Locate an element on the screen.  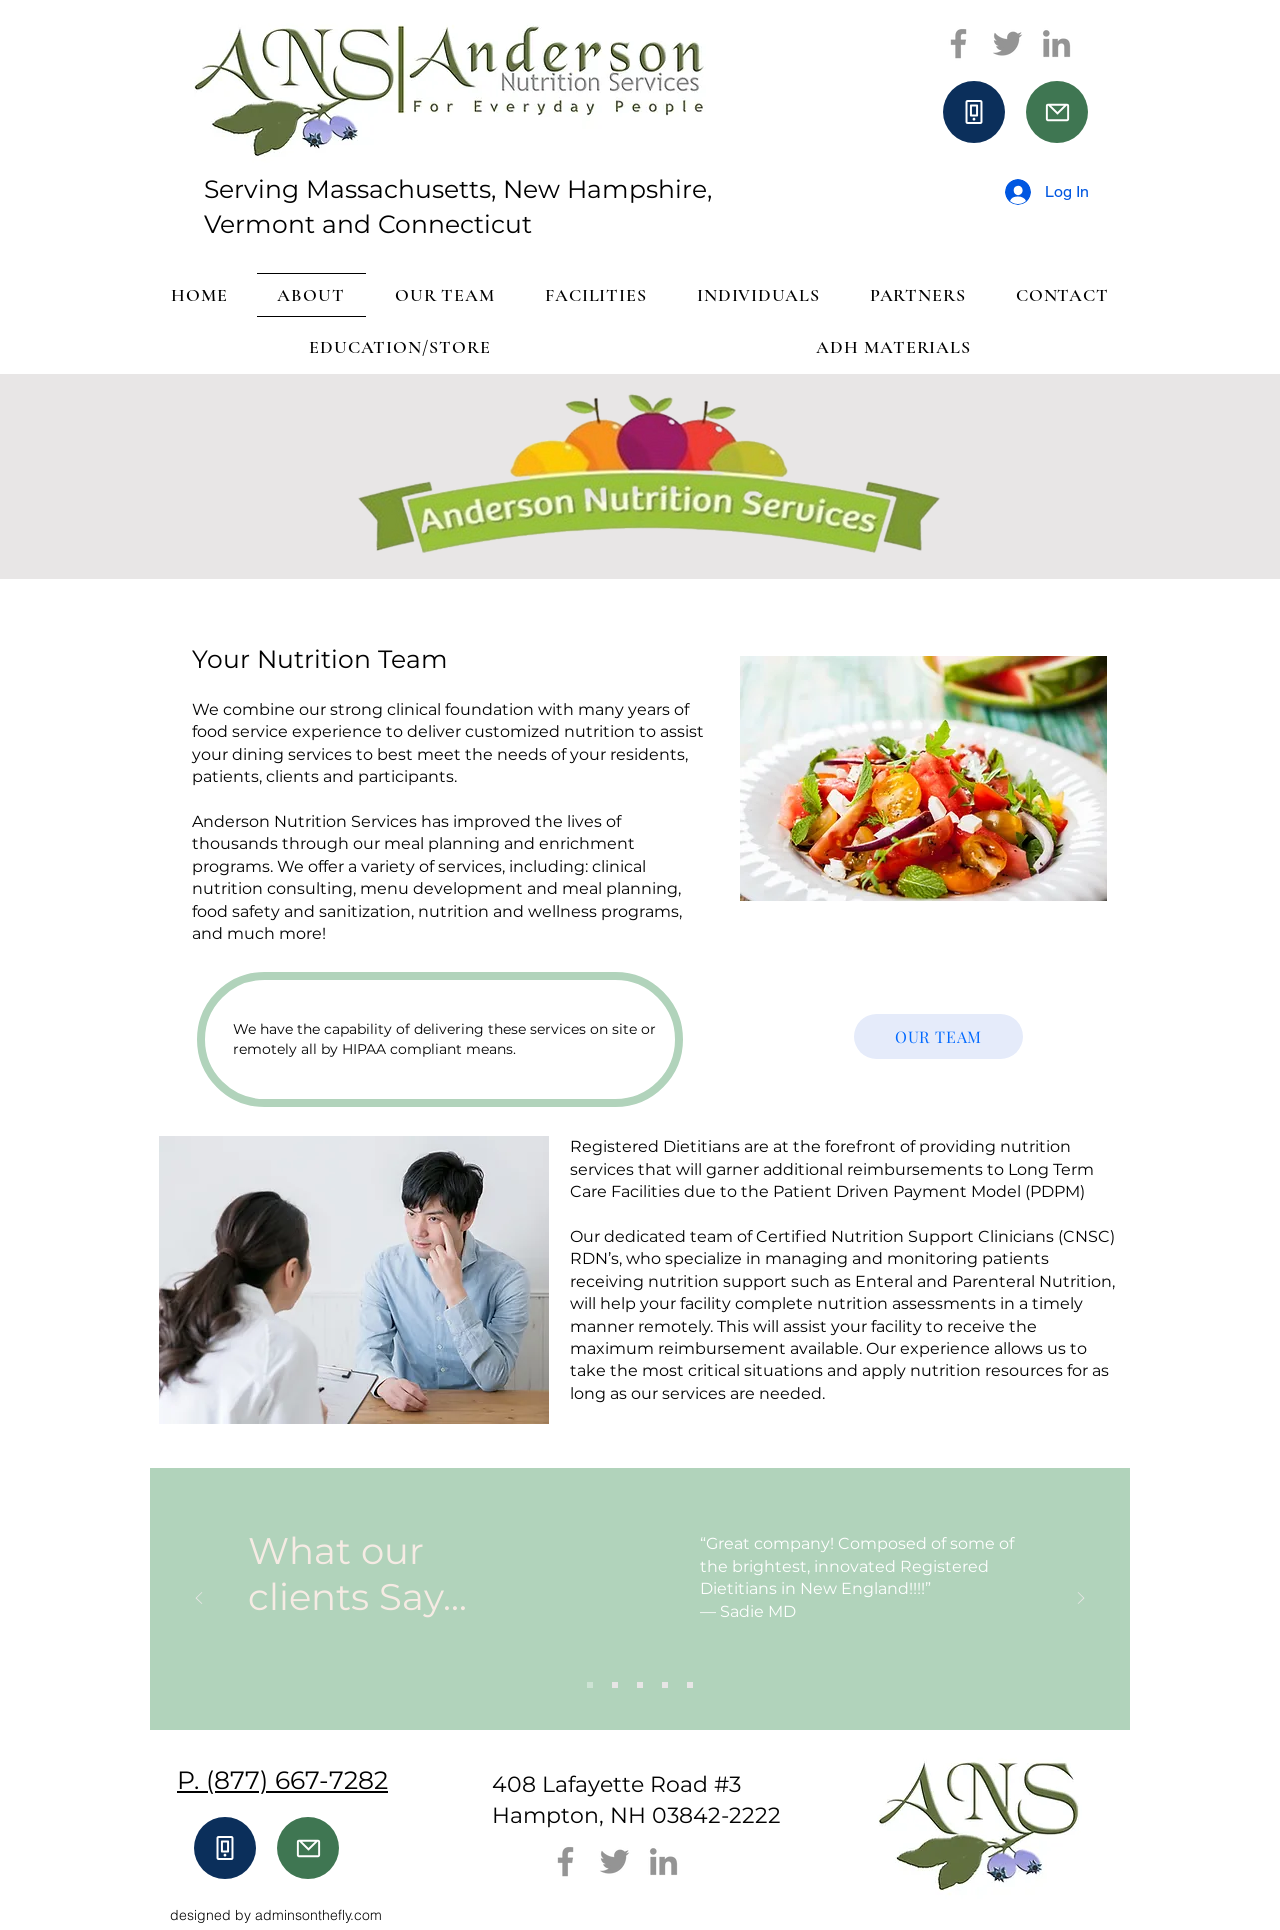
[Previous] is located at coordinates (199, 1599).